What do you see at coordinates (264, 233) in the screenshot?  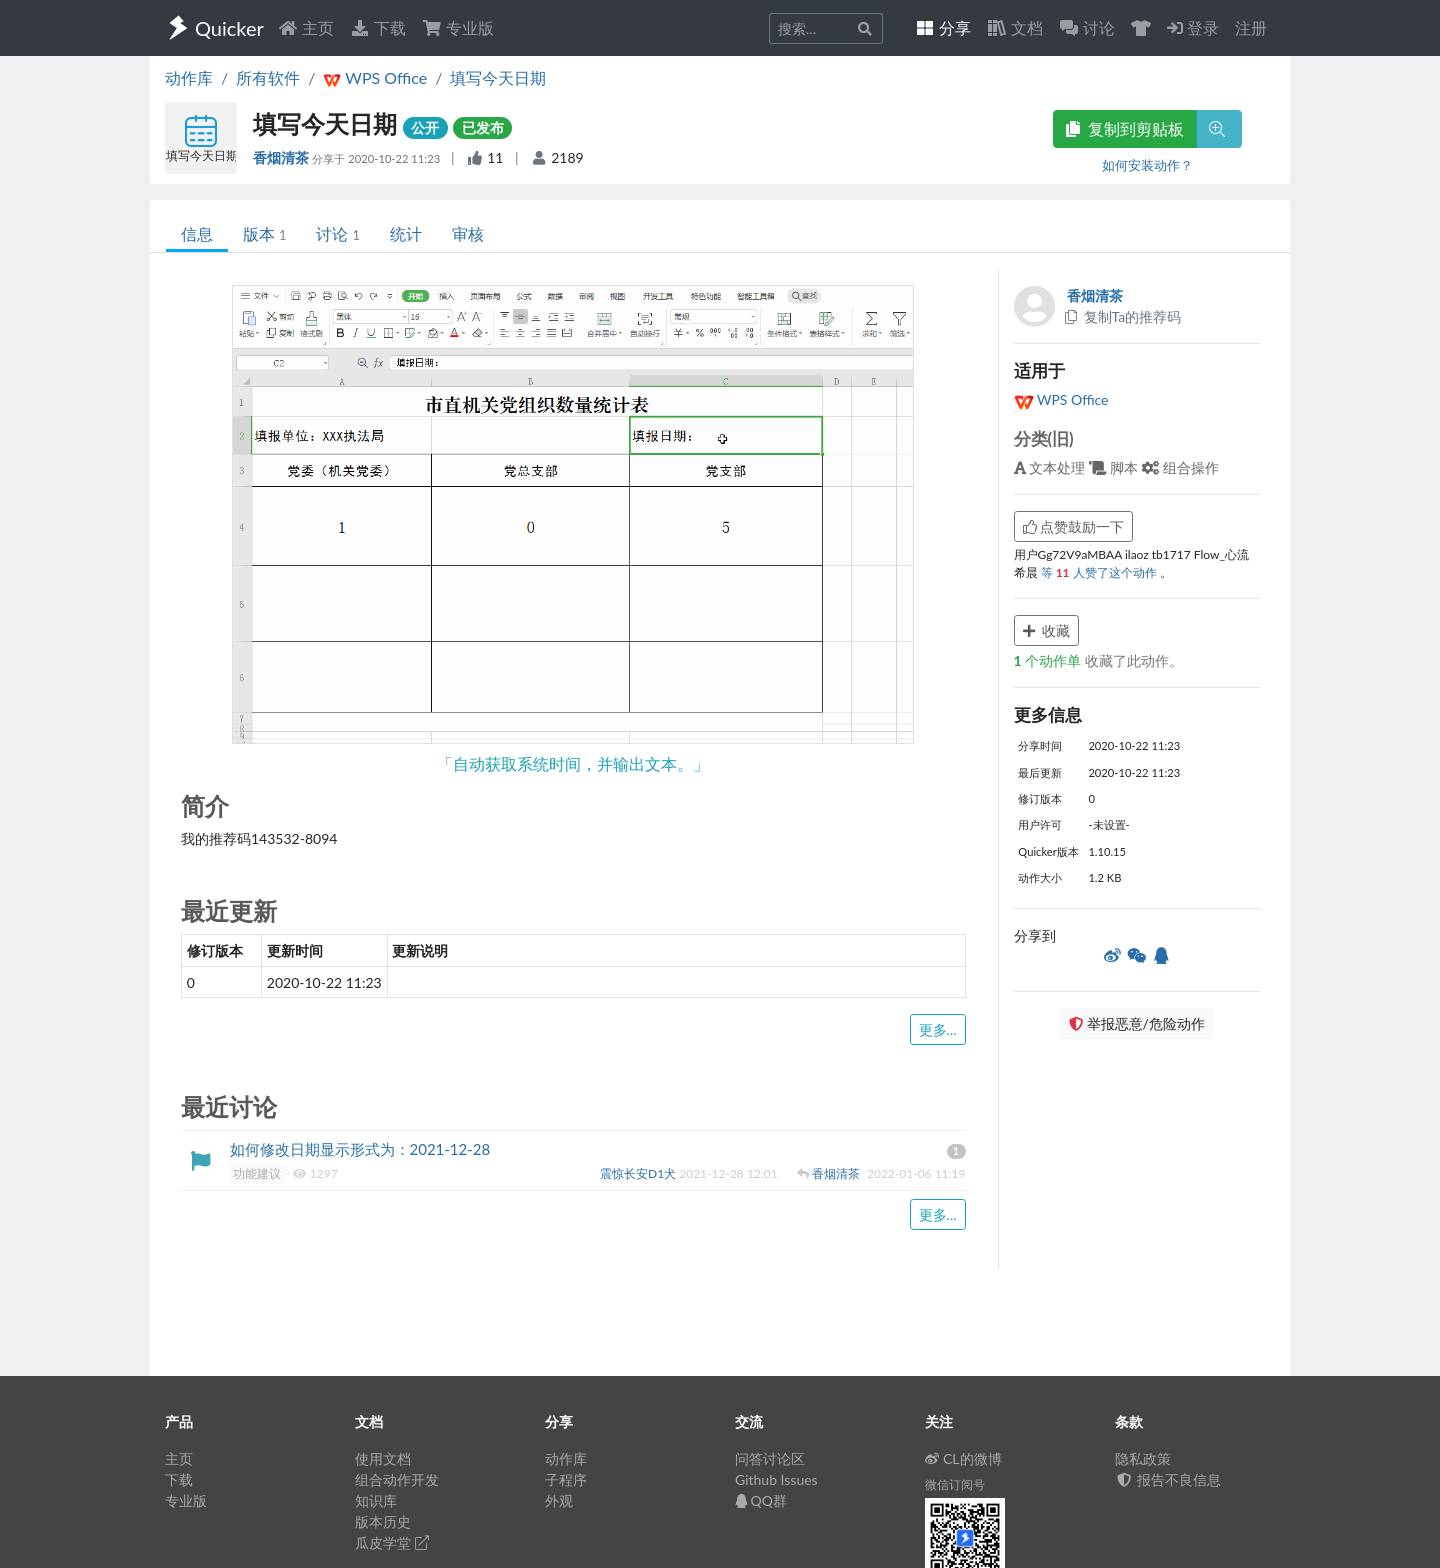 I see `版本` at bounding box center [264, 233].